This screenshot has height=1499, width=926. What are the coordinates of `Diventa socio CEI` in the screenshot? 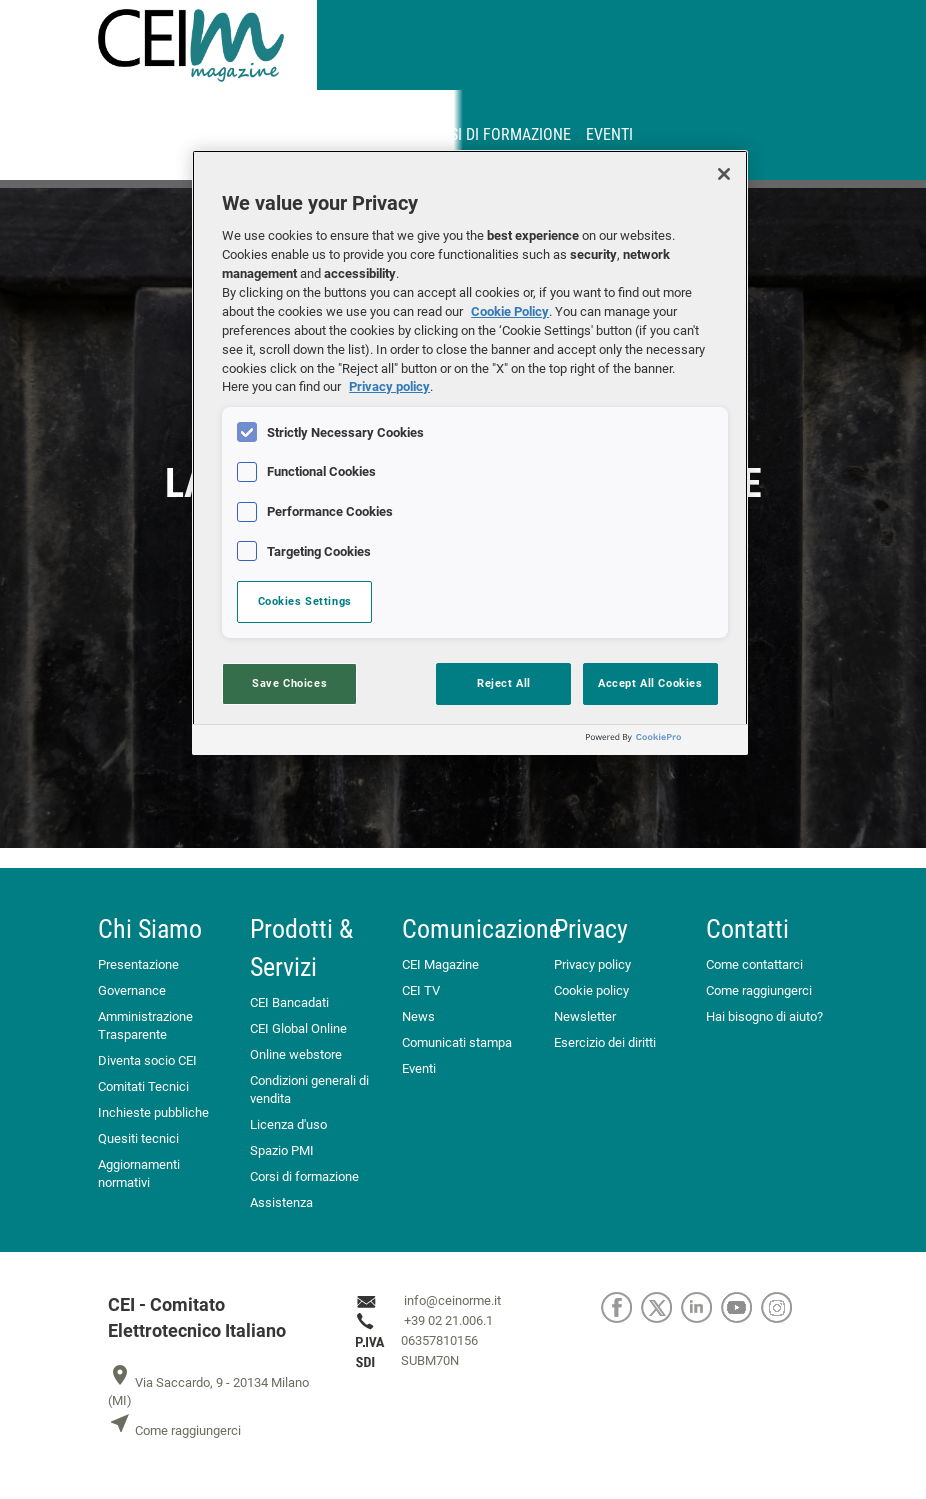 It's located at (147, 1060).